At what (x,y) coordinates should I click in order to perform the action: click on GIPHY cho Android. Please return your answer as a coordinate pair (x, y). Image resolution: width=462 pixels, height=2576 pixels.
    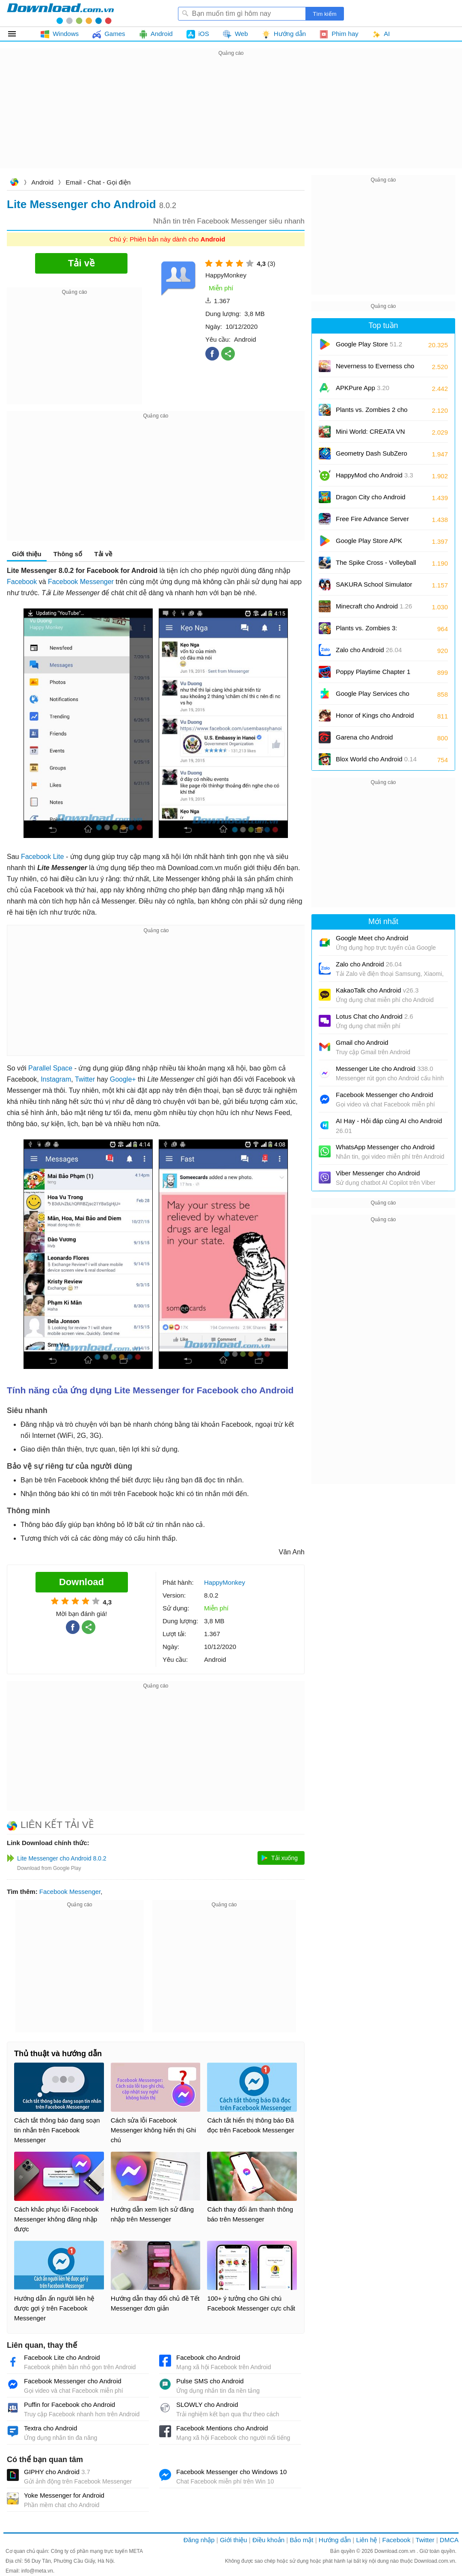
    Looking at the image, I should click on (57, 2471).